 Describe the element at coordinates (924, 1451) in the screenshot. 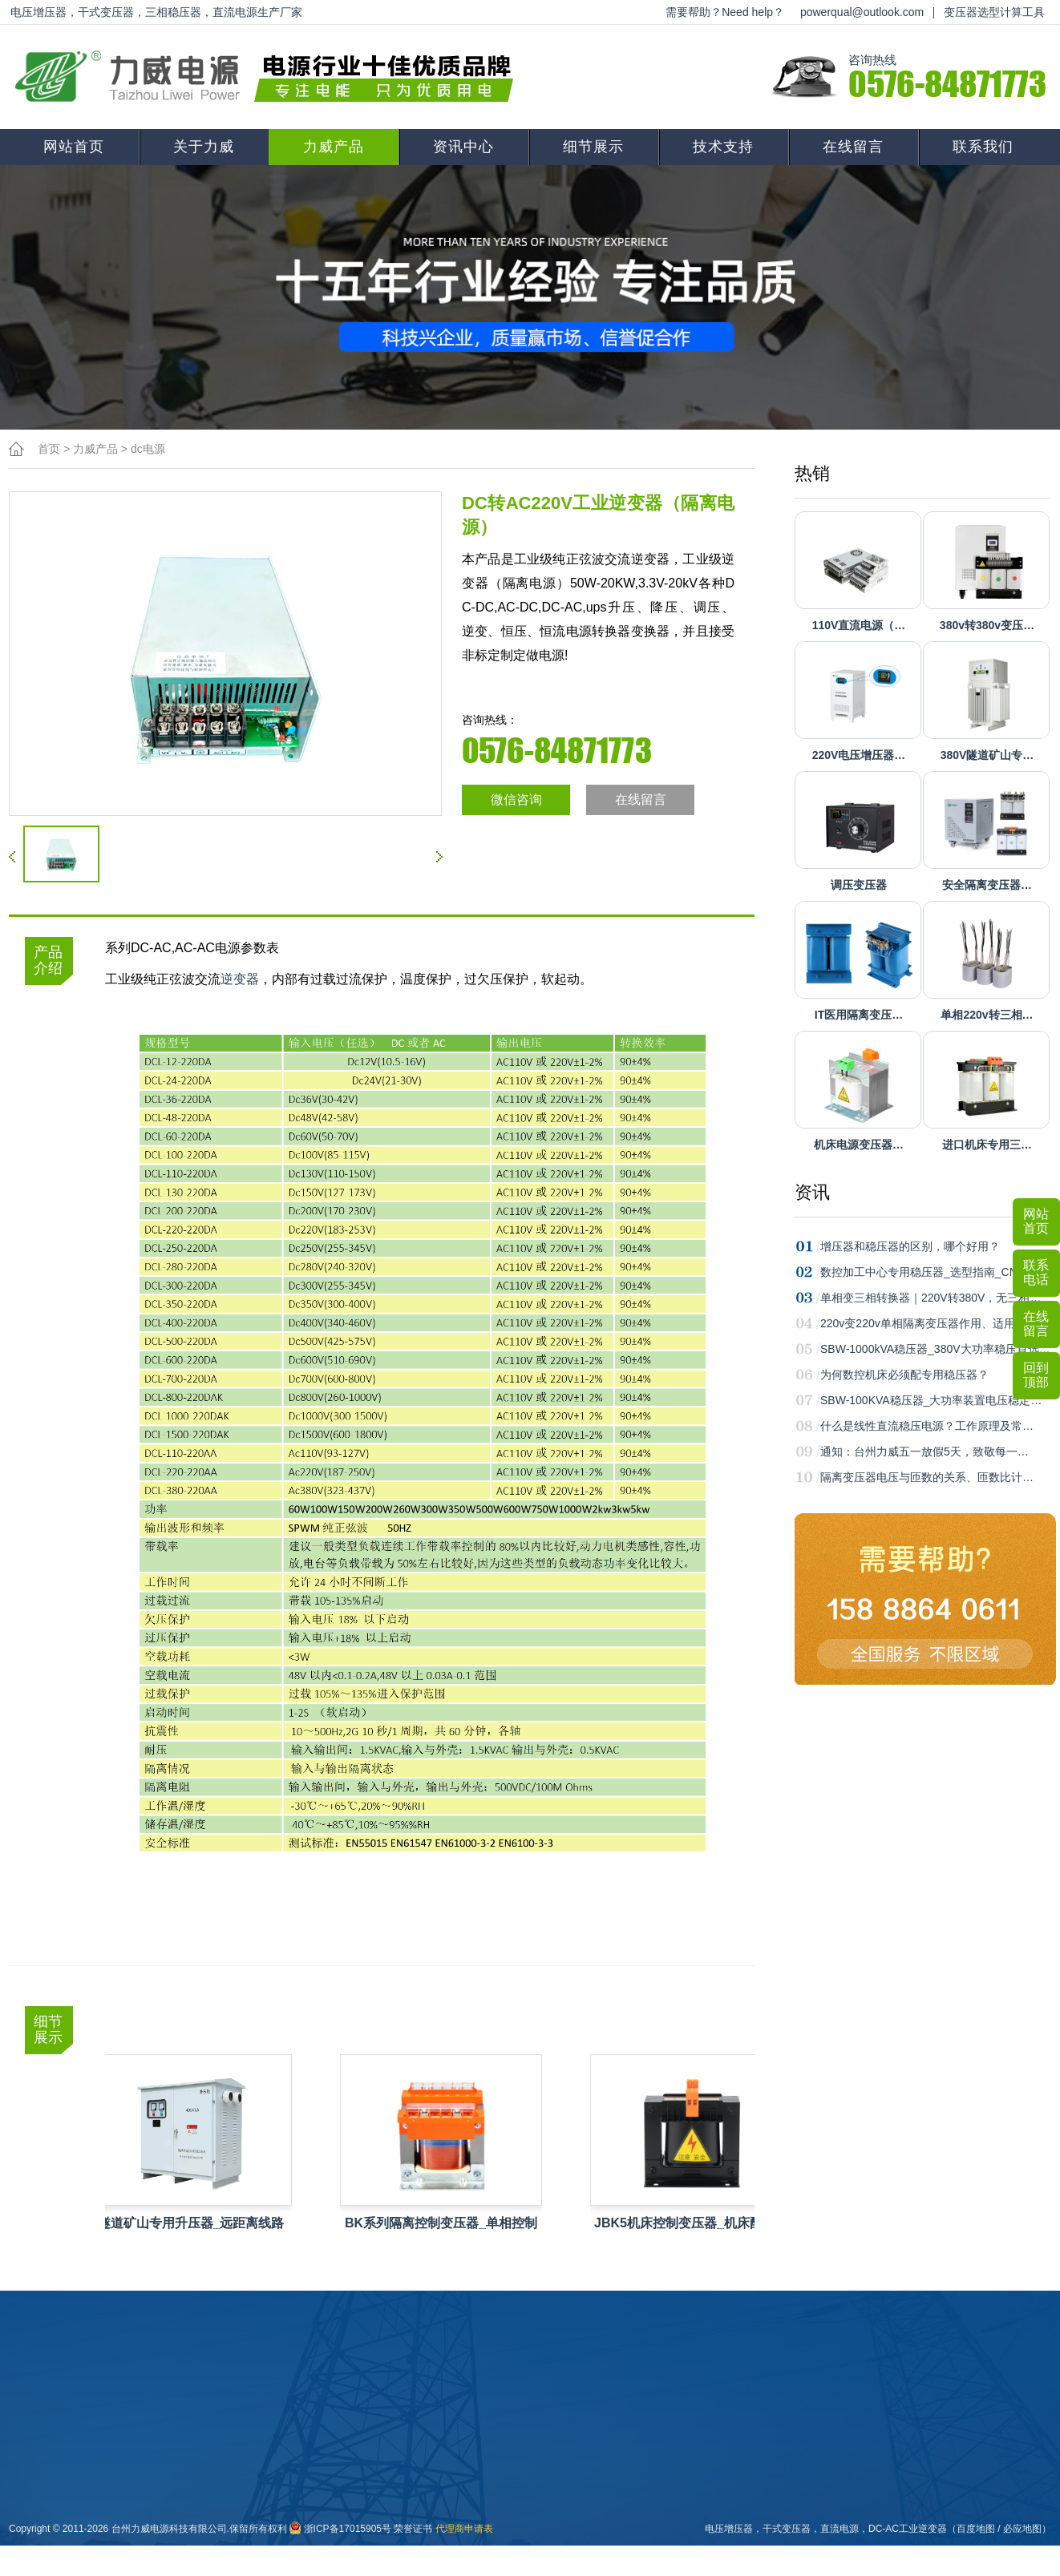

I see `通知：台州力威五一放假5天，致敬每一…` at that location.